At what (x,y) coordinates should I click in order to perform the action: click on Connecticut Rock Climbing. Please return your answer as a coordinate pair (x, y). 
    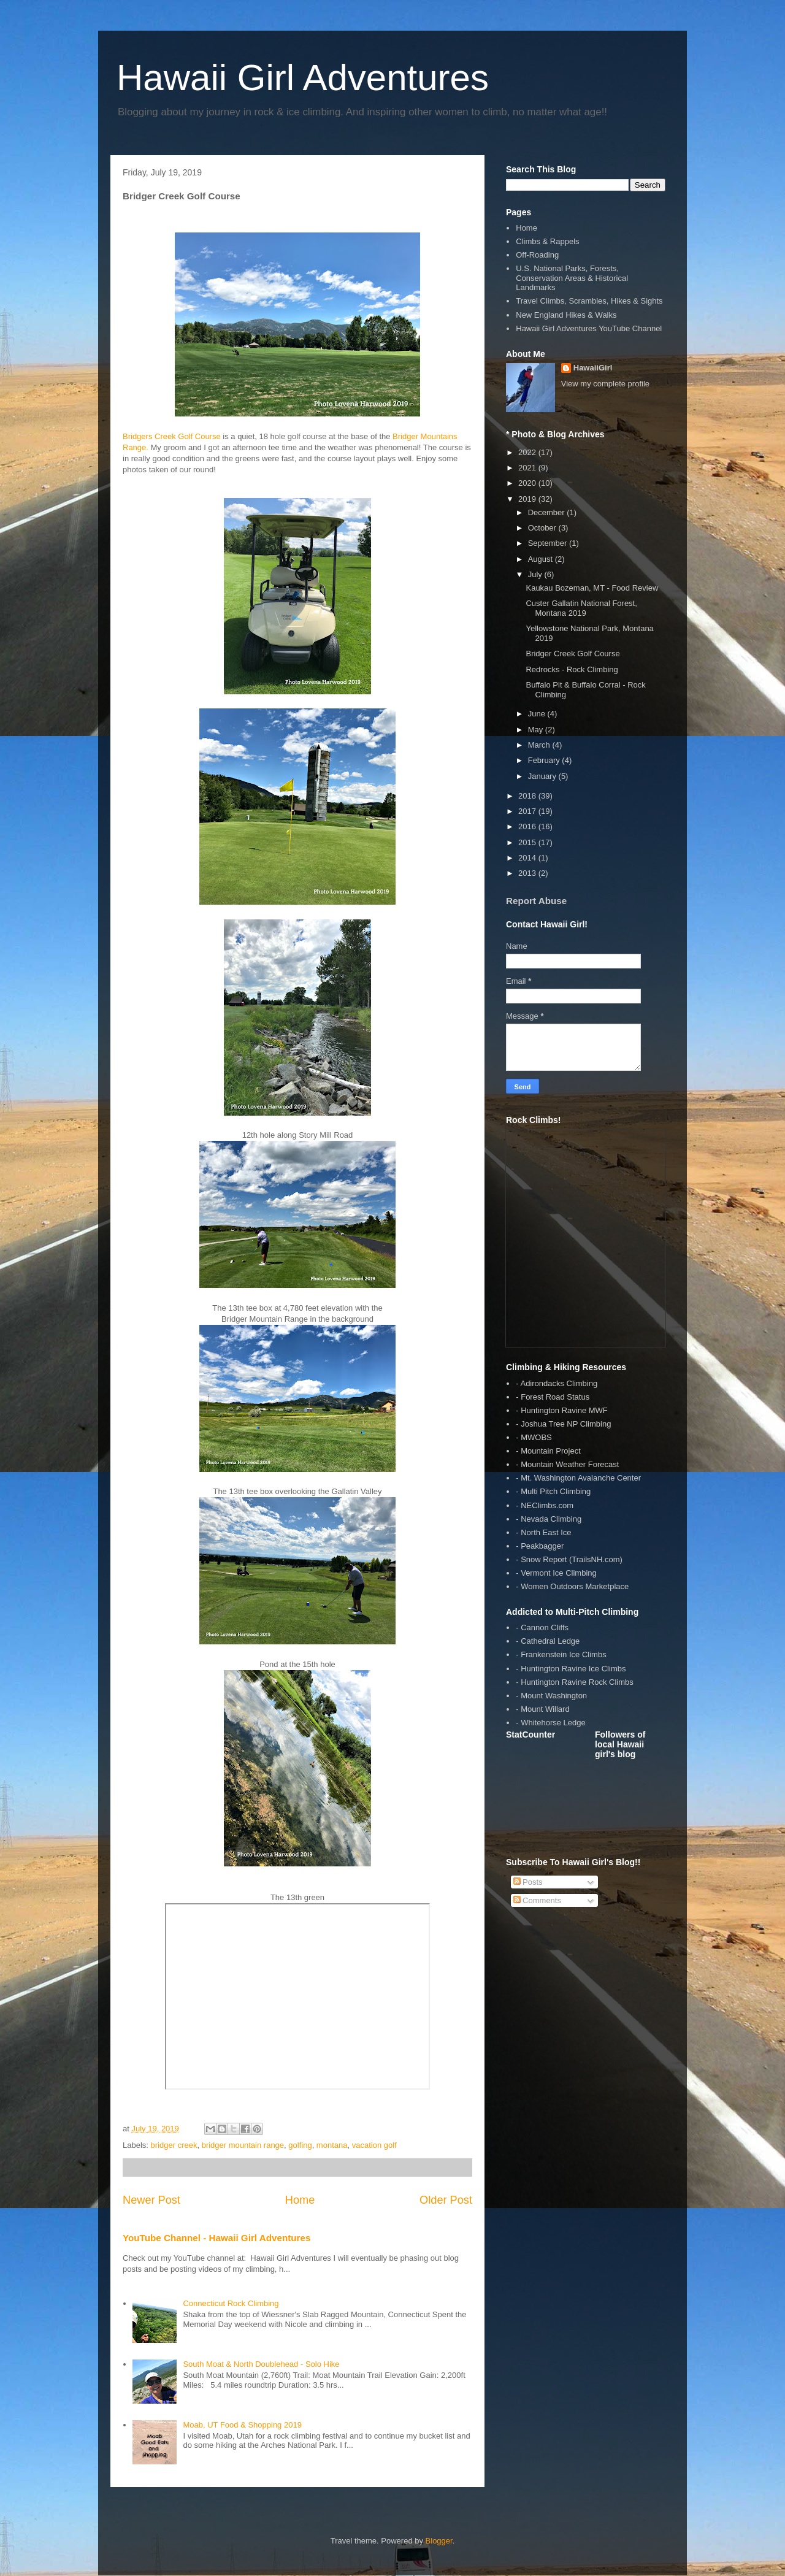
    Looking at the image, I should click on (230, 2303).